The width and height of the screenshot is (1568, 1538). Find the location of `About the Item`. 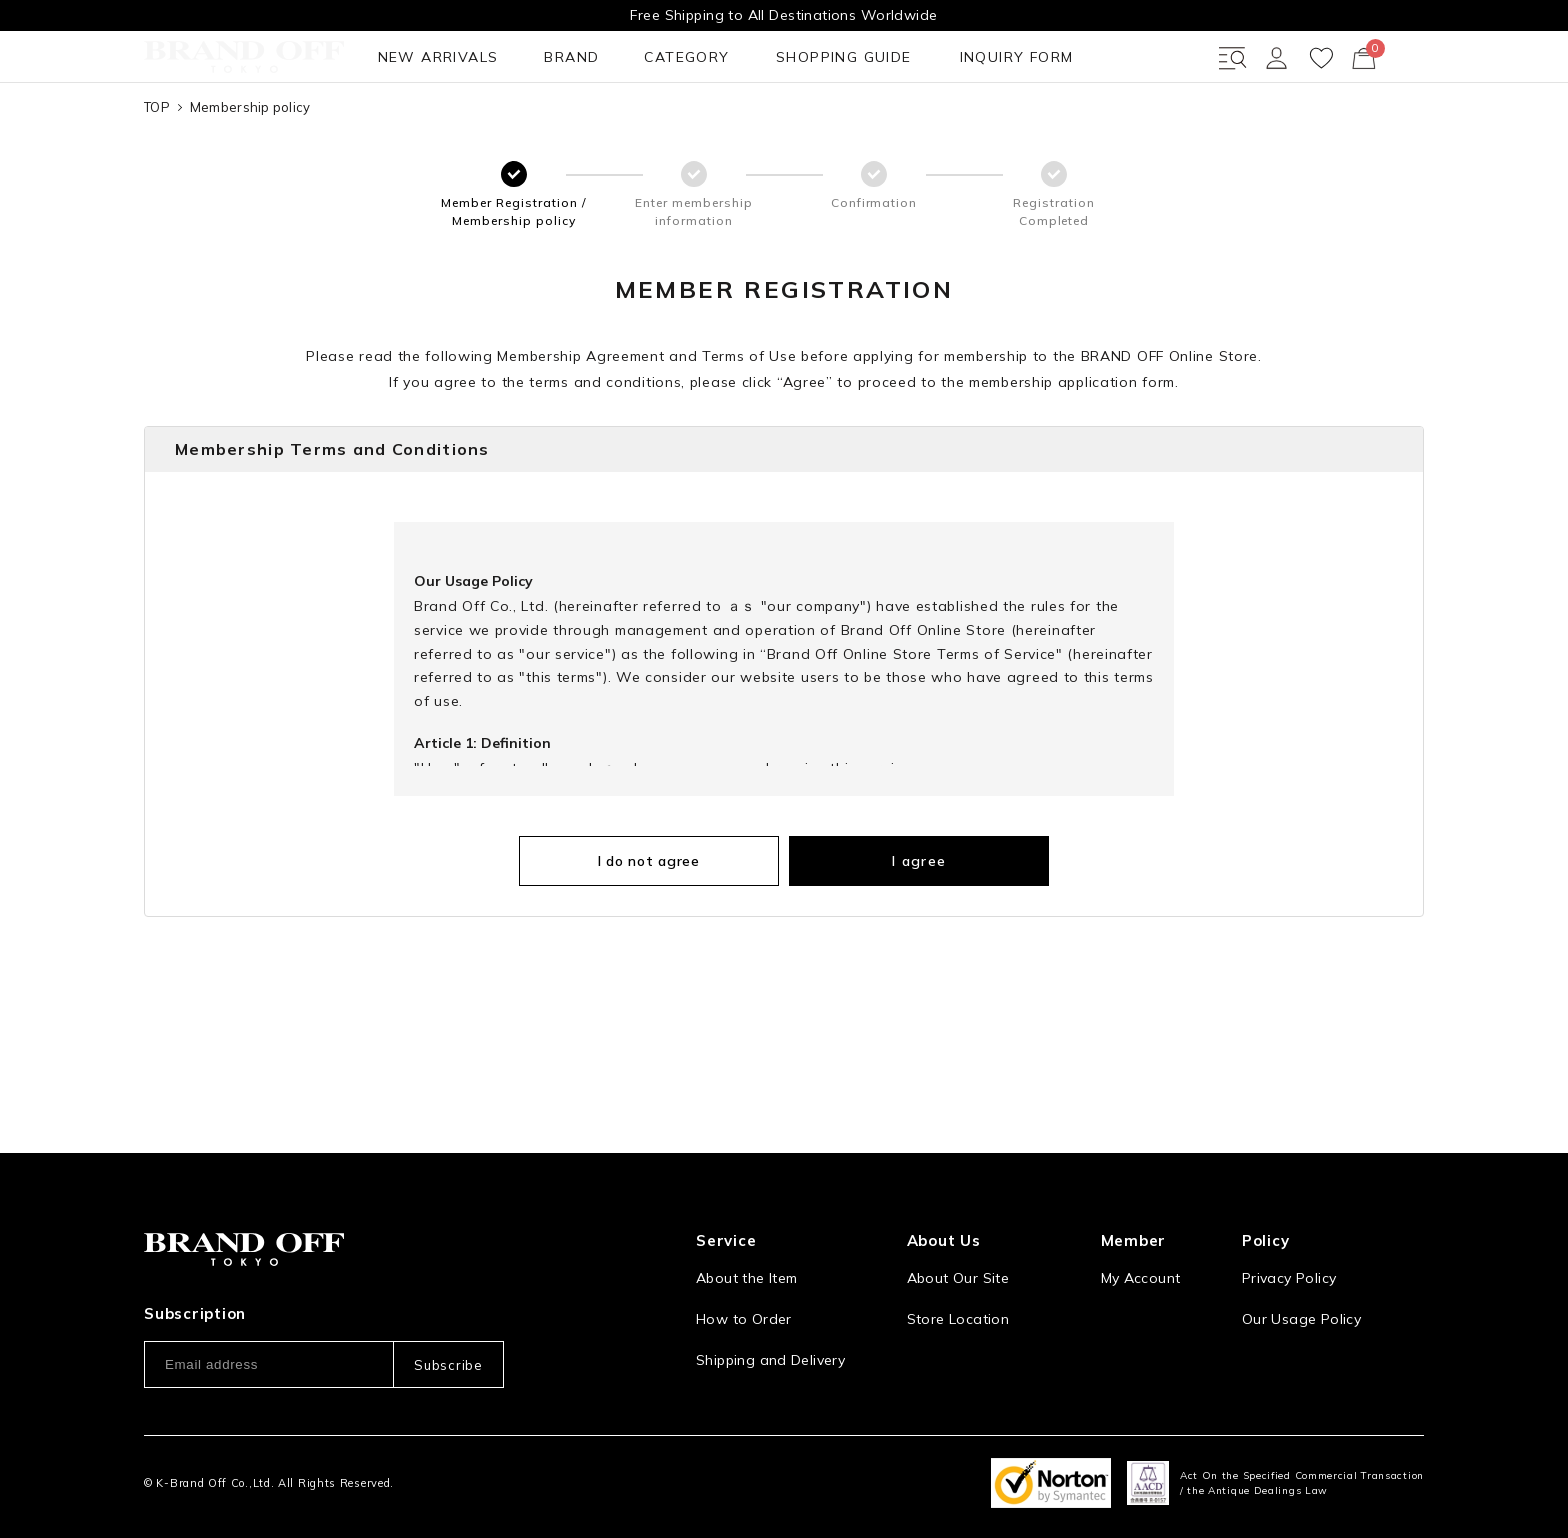

About the Item is located at coordinates (746, 1215).